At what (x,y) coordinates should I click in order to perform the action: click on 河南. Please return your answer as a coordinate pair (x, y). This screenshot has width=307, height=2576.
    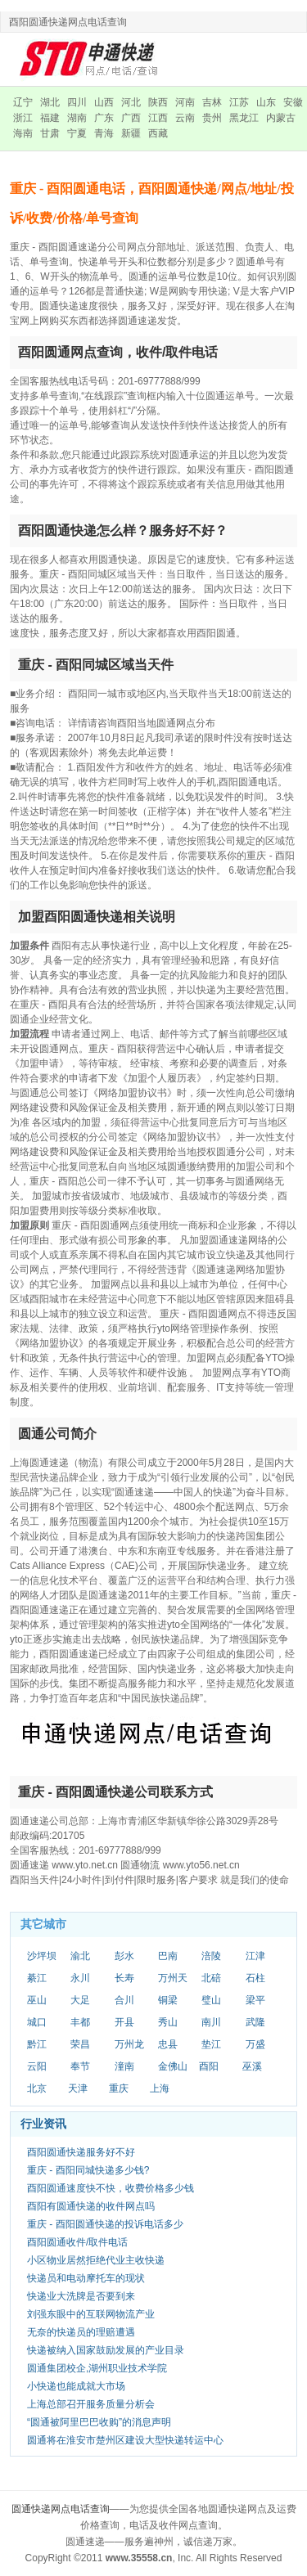
    Looking at the image, I should click on (185, 102).